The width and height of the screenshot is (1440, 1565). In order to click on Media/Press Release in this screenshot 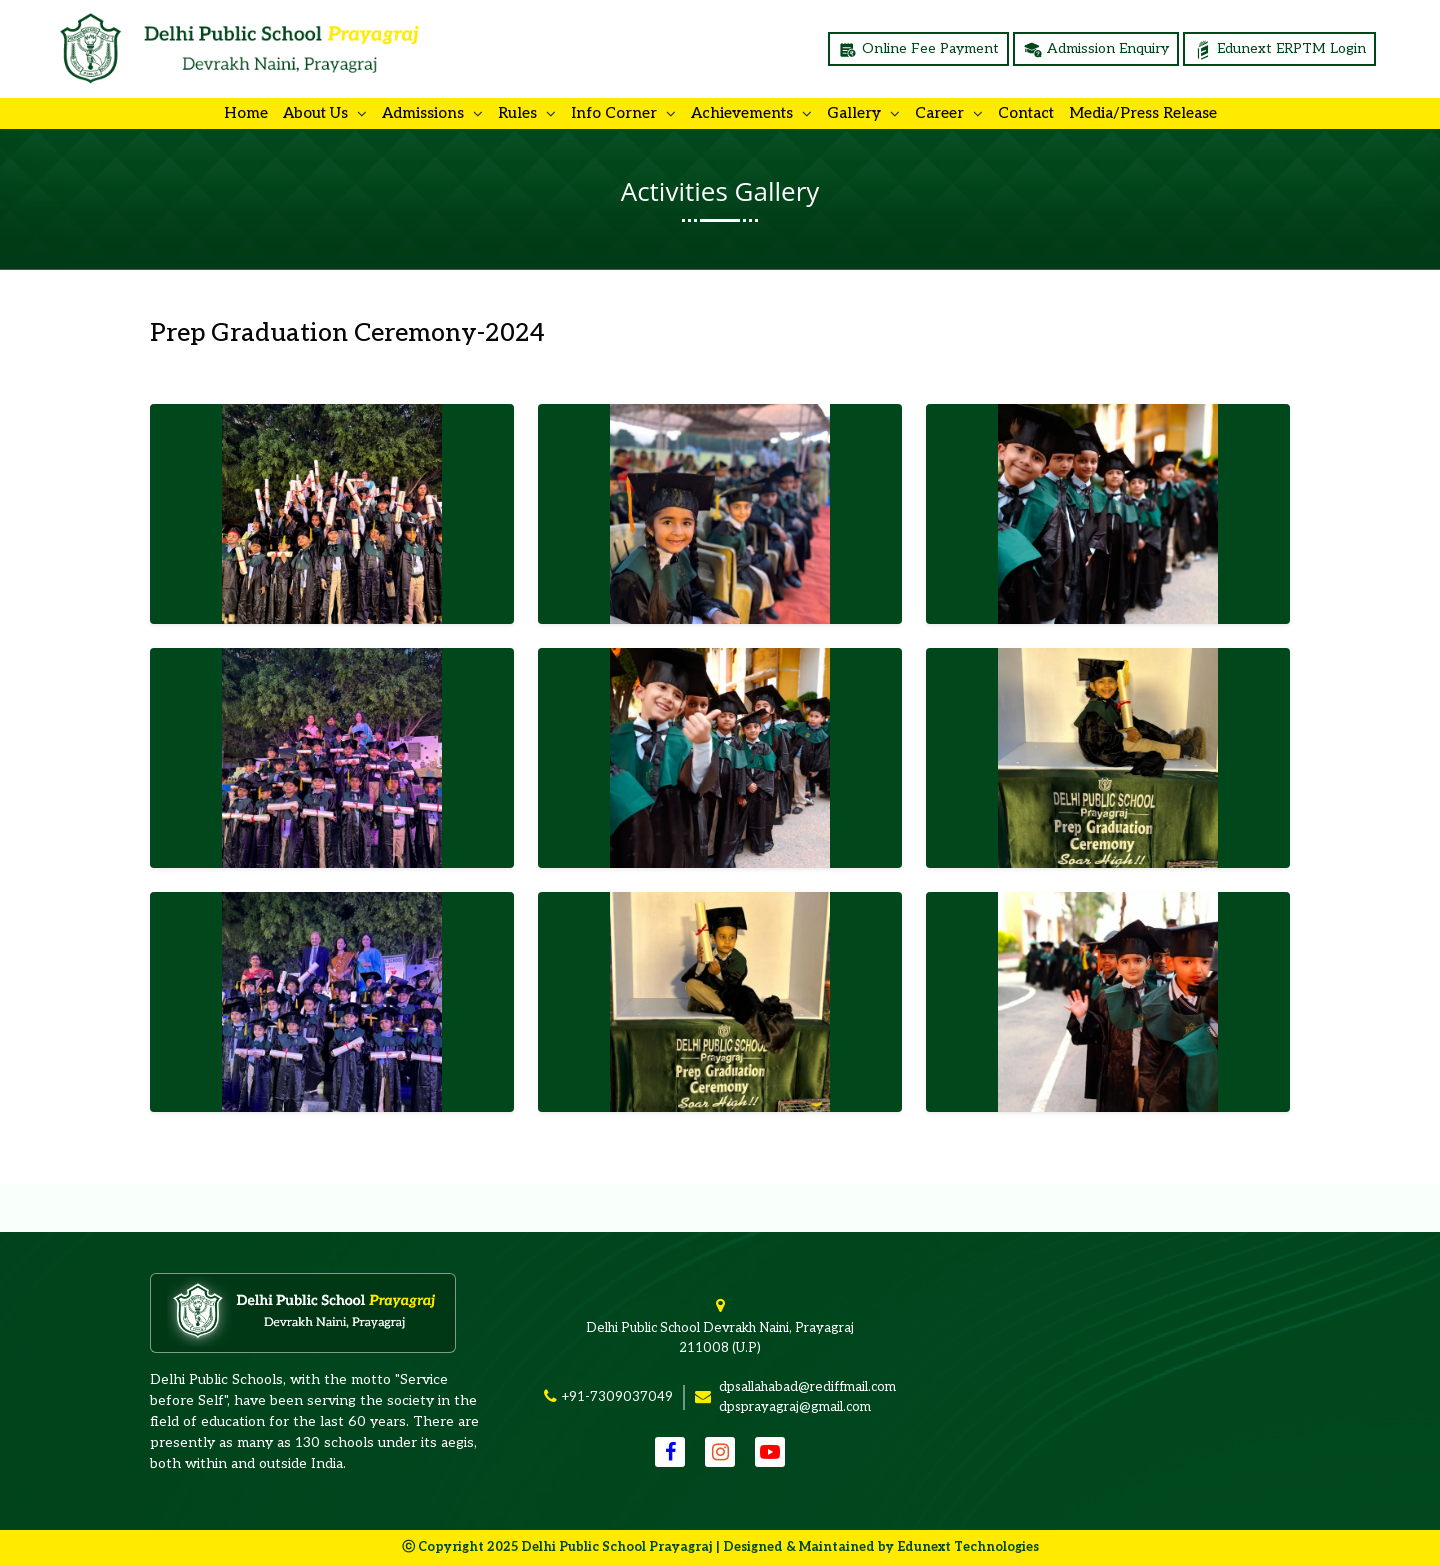, I will do `click(1143, 113)`.